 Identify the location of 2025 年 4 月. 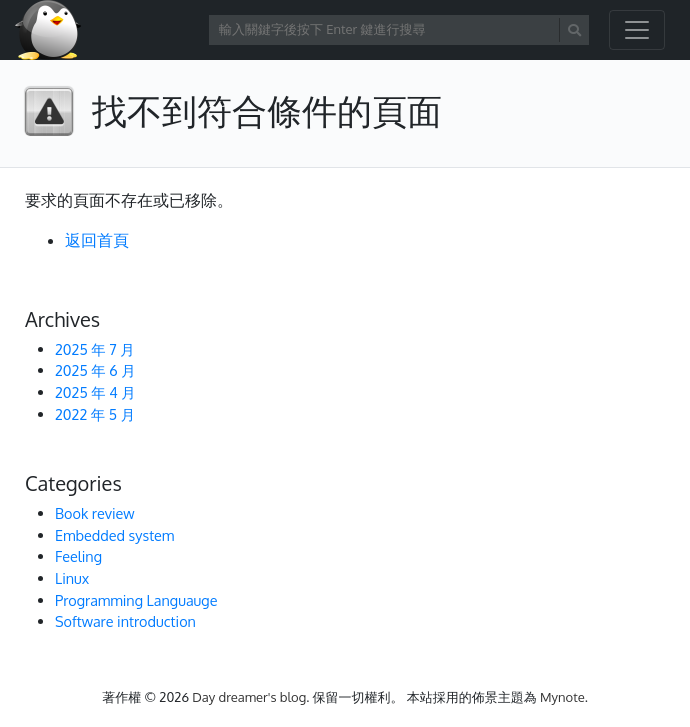
(95, 392).